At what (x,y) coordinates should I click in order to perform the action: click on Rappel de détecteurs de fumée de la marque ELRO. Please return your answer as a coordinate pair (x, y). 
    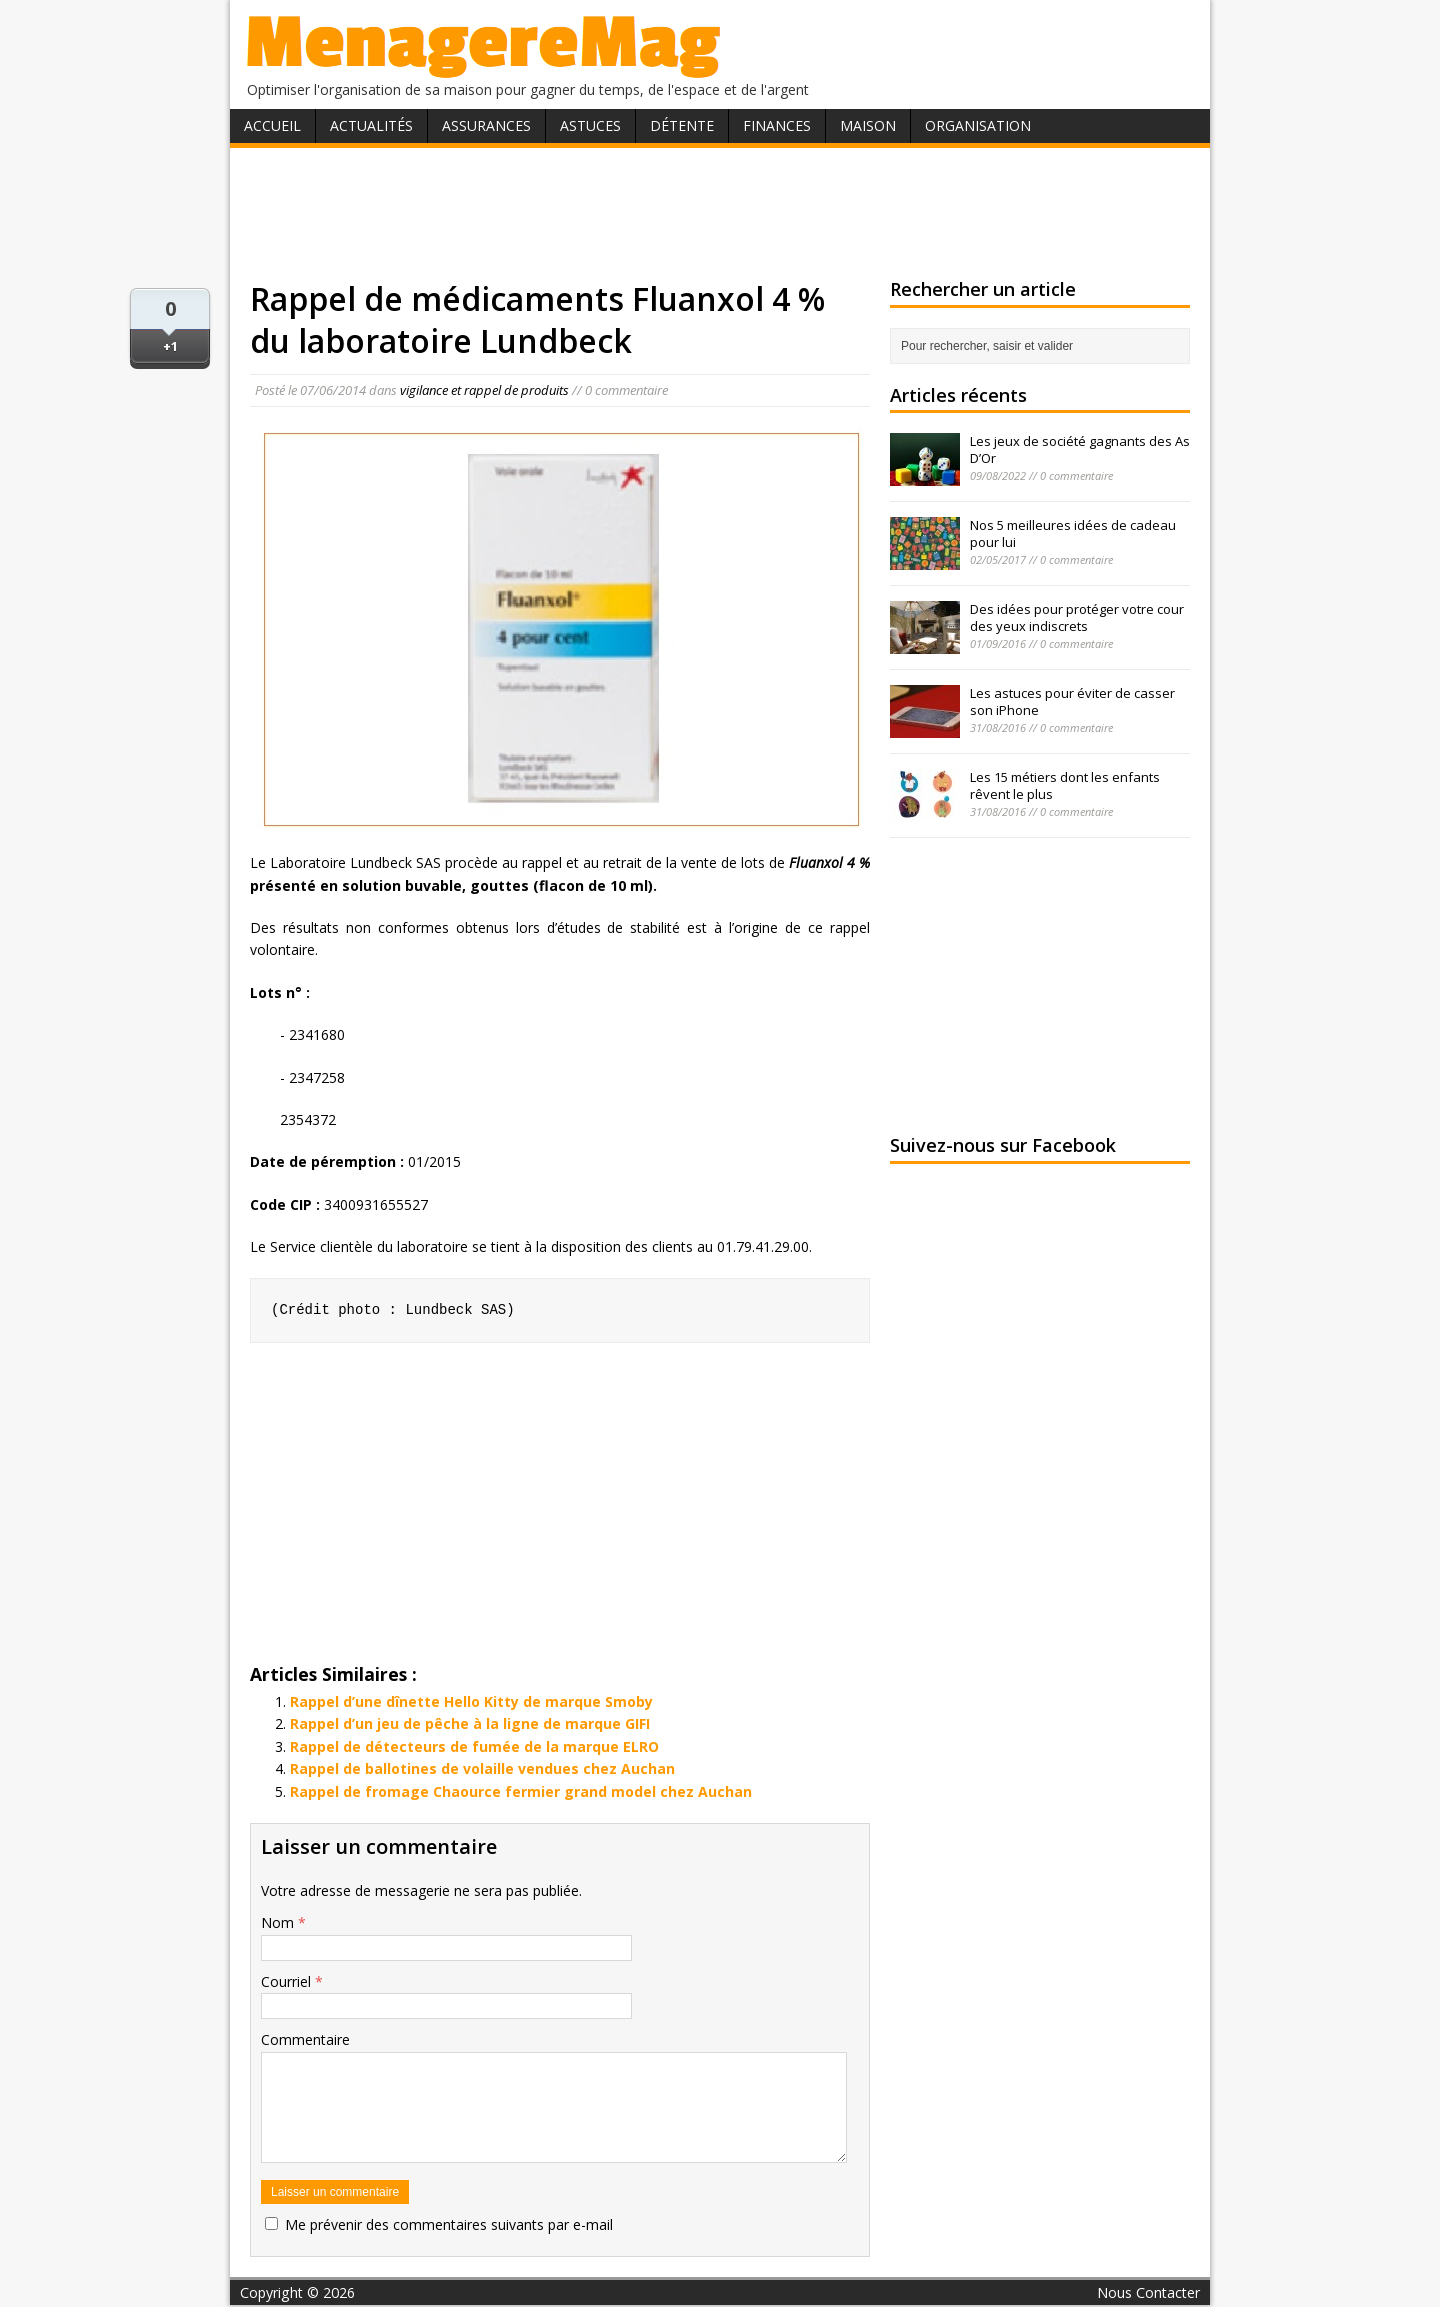
    Looking at the image, I should click on (474, 1746).